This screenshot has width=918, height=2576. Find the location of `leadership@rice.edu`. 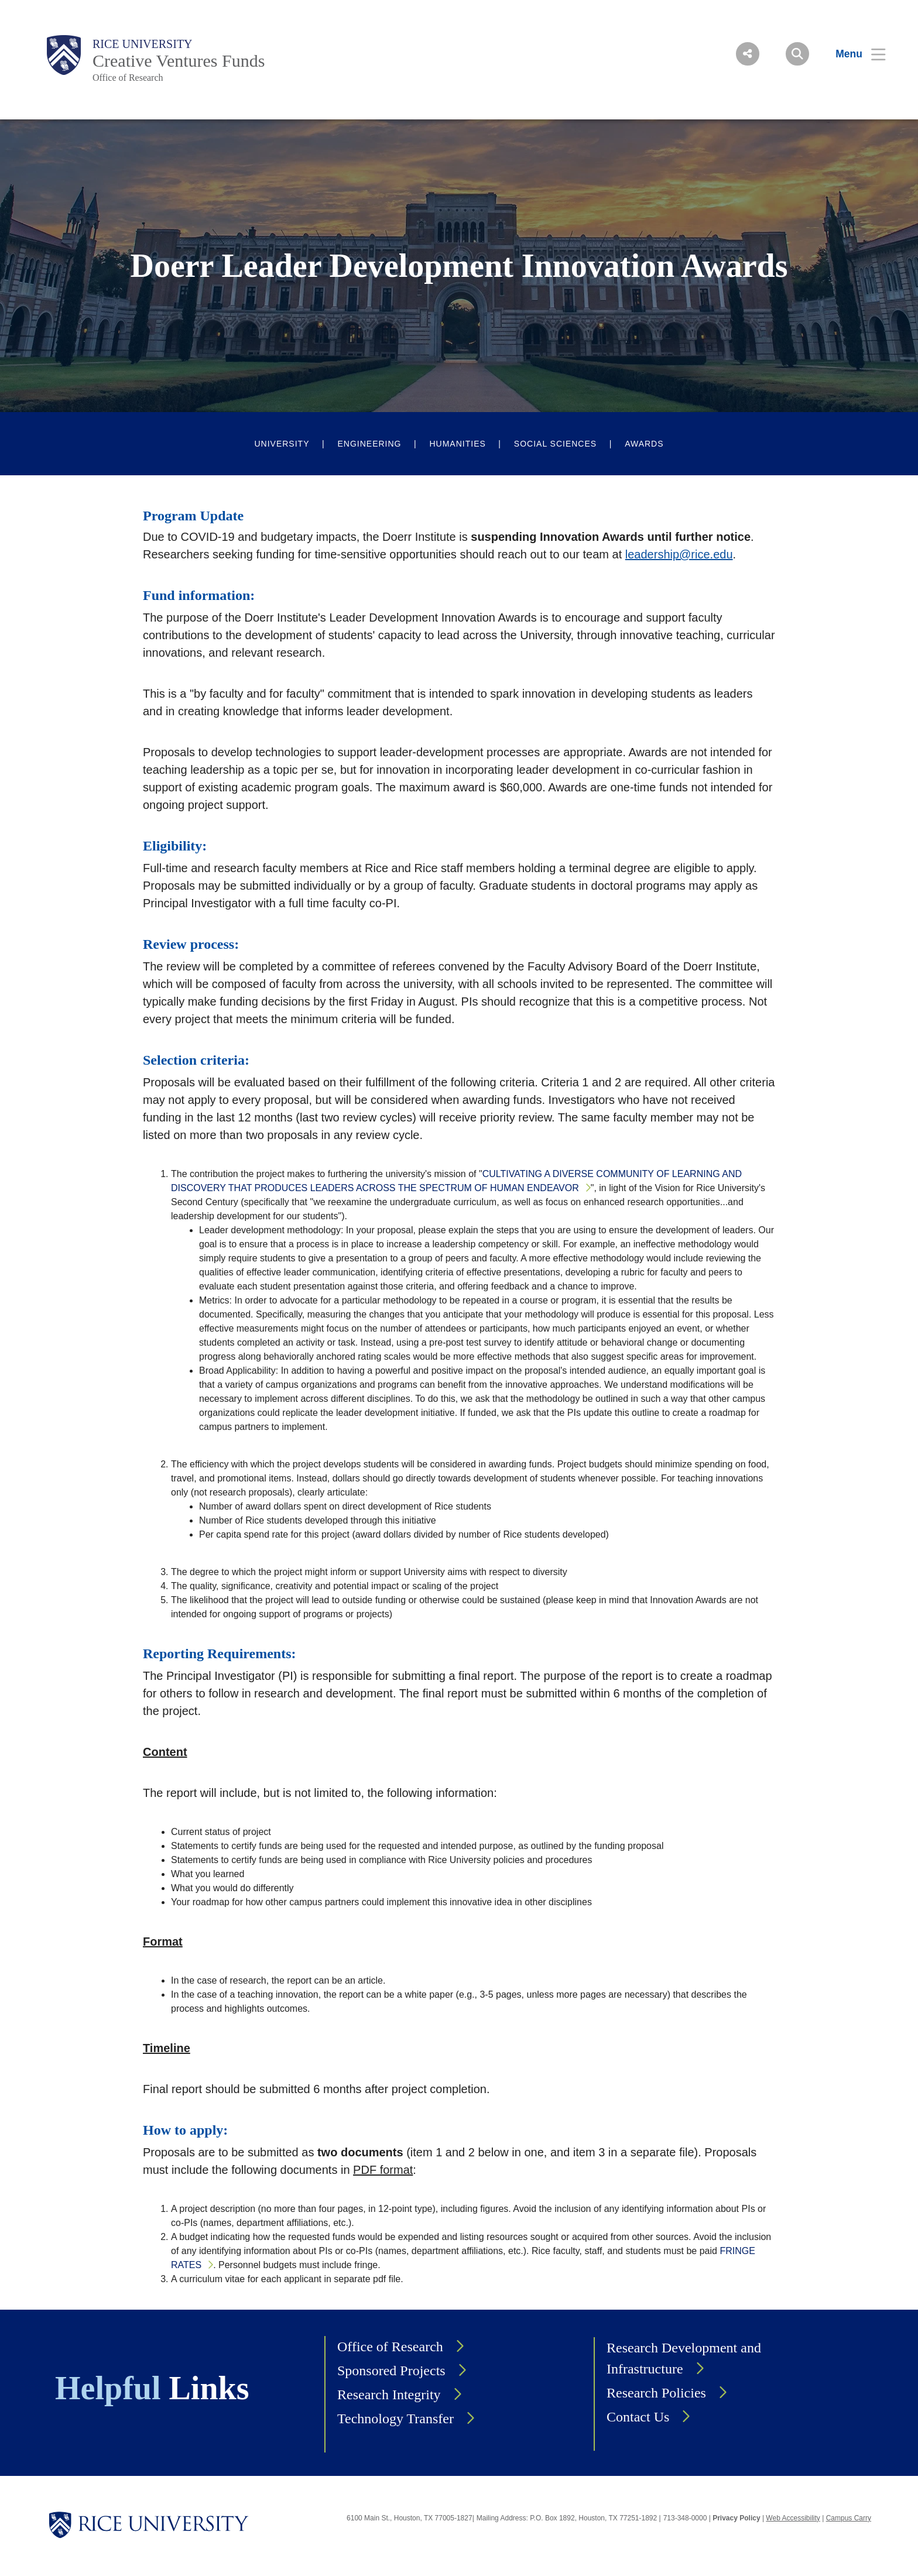

leadership@rice.edu is located at coordinates (679, 554).